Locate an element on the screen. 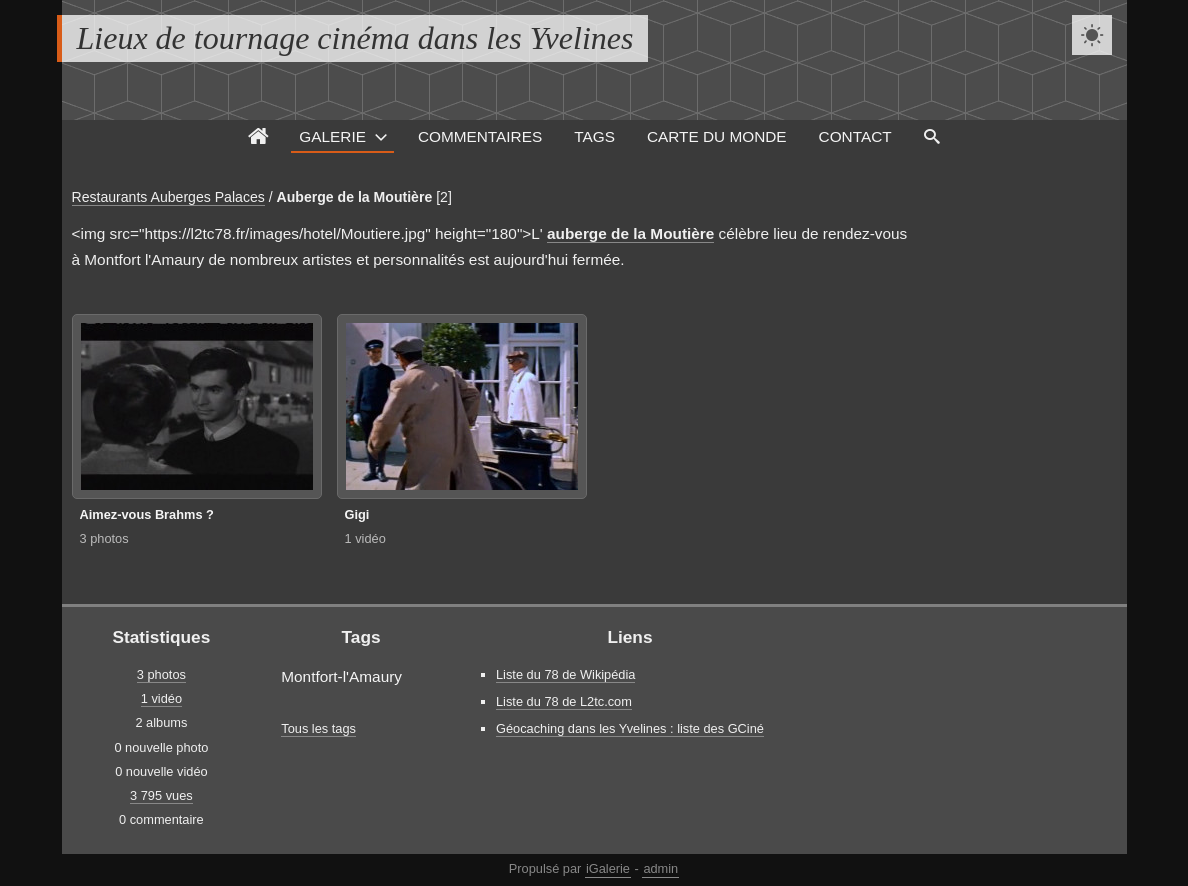 The height and width of the screenshot is (886, 1188). Contact is located at coordinates (855, 136).